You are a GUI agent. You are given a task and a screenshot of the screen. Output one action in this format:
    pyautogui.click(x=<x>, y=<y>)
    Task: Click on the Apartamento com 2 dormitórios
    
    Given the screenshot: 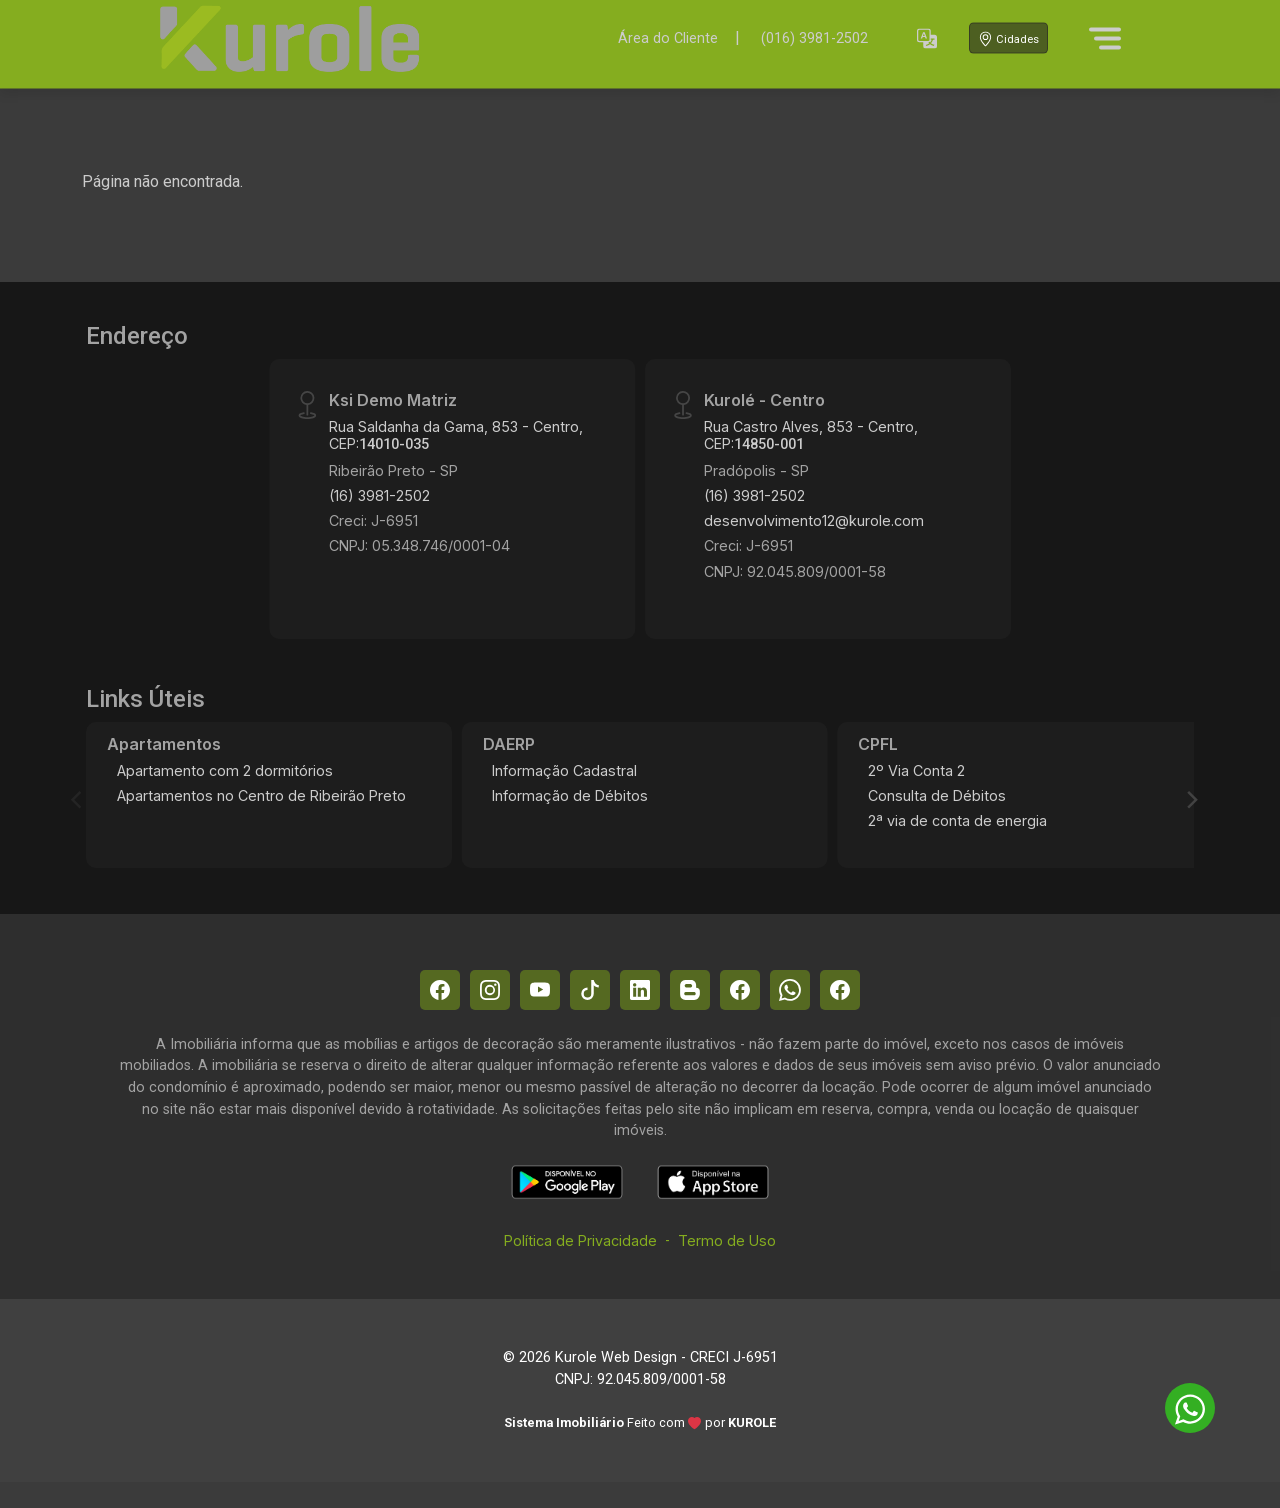 What is the action you would take?
    pyautogui.click(x=225, y=770)
    